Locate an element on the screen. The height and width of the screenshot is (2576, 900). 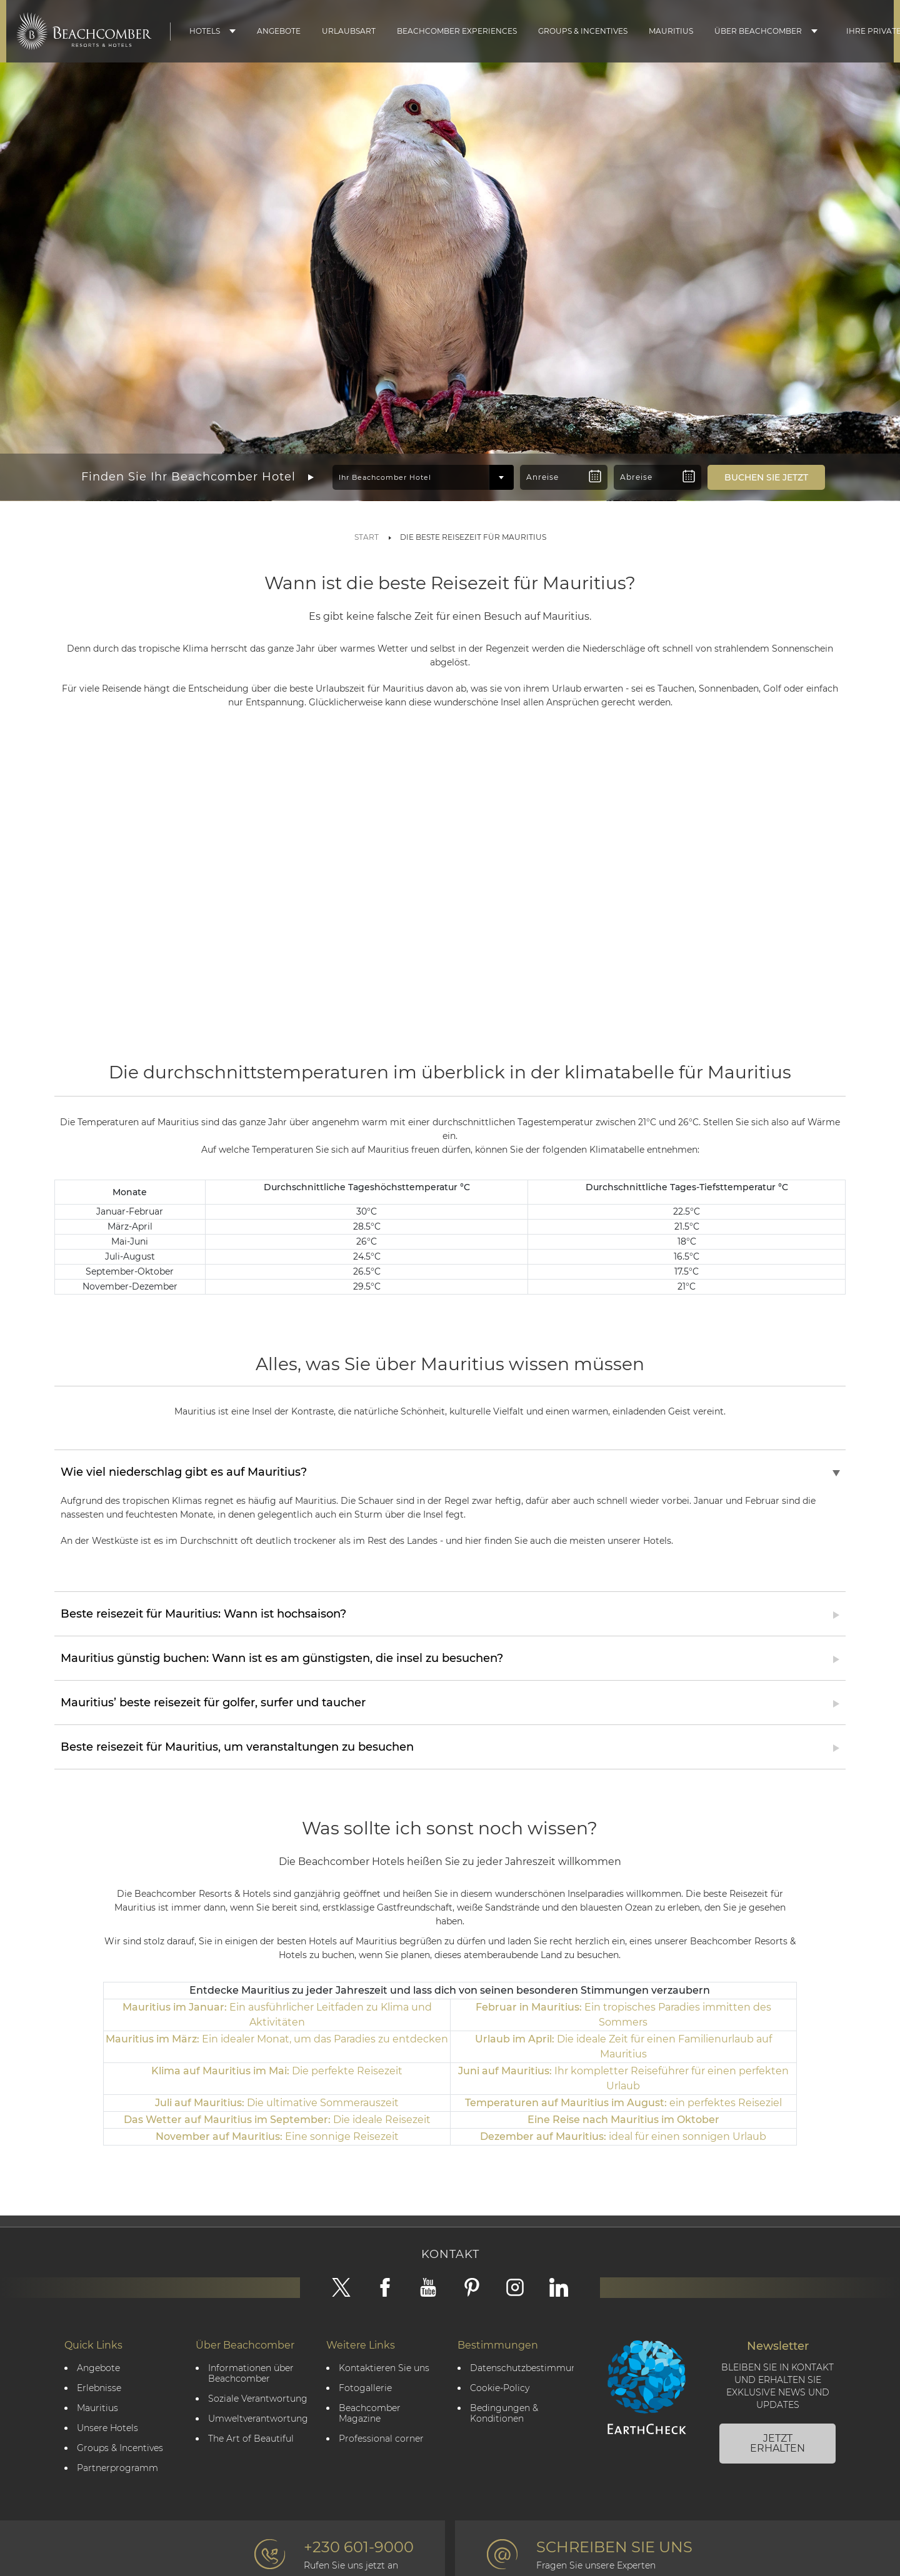
Kontaktieren Sie uns is located at coordinates (384, 2365).